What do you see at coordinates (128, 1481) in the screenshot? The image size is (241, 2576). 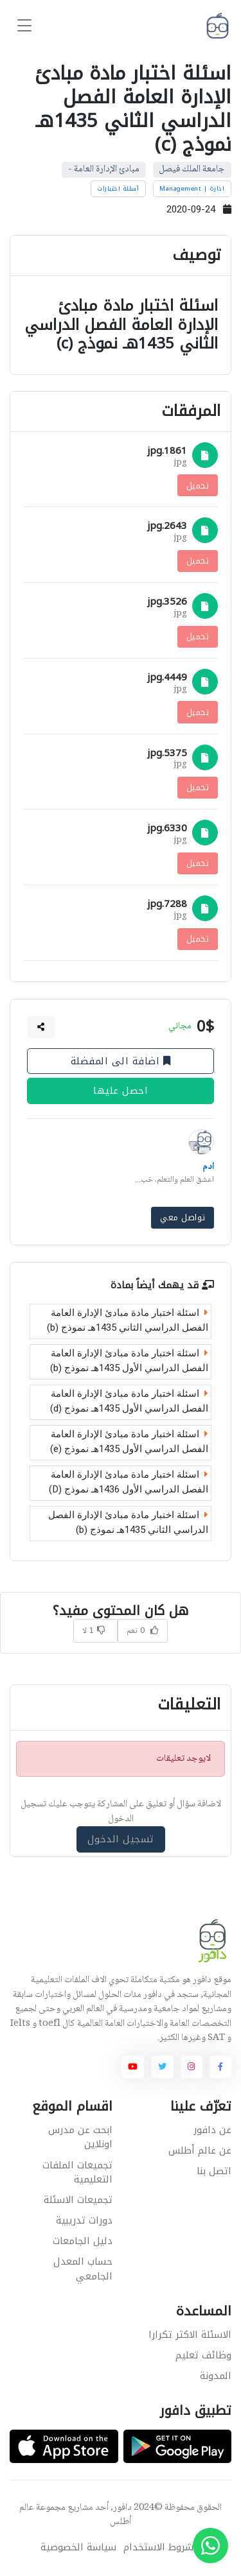 I see `اسئلة اختبار مادة مبادئ الإدارة العامة الفصل الدراسي الأول 1436هـ نموذج (D)` at bounding box center [128, 1481].